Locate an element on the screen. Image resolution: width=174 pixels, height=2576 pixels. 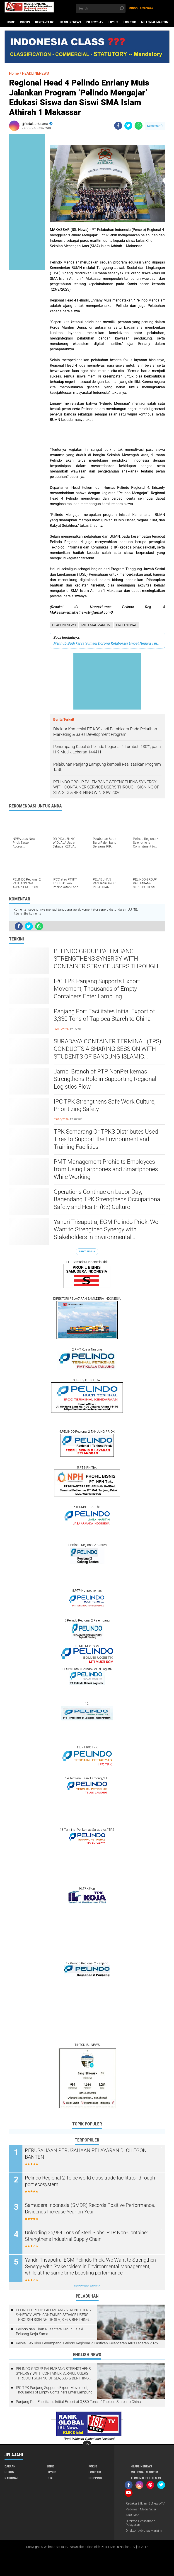
Terpopuler Lainnya is located at coordinates (87, 2285).